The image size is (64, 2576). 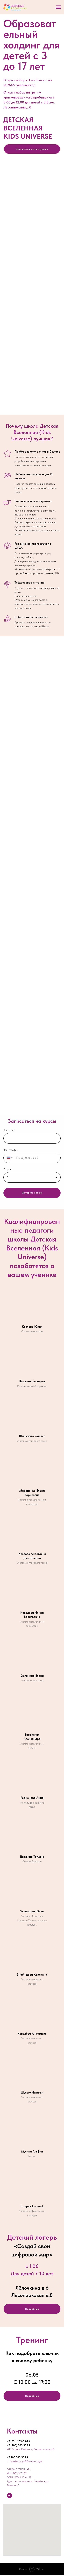 I want to click on +7 (908) 085 55 99, so click(x=18, y=2445).